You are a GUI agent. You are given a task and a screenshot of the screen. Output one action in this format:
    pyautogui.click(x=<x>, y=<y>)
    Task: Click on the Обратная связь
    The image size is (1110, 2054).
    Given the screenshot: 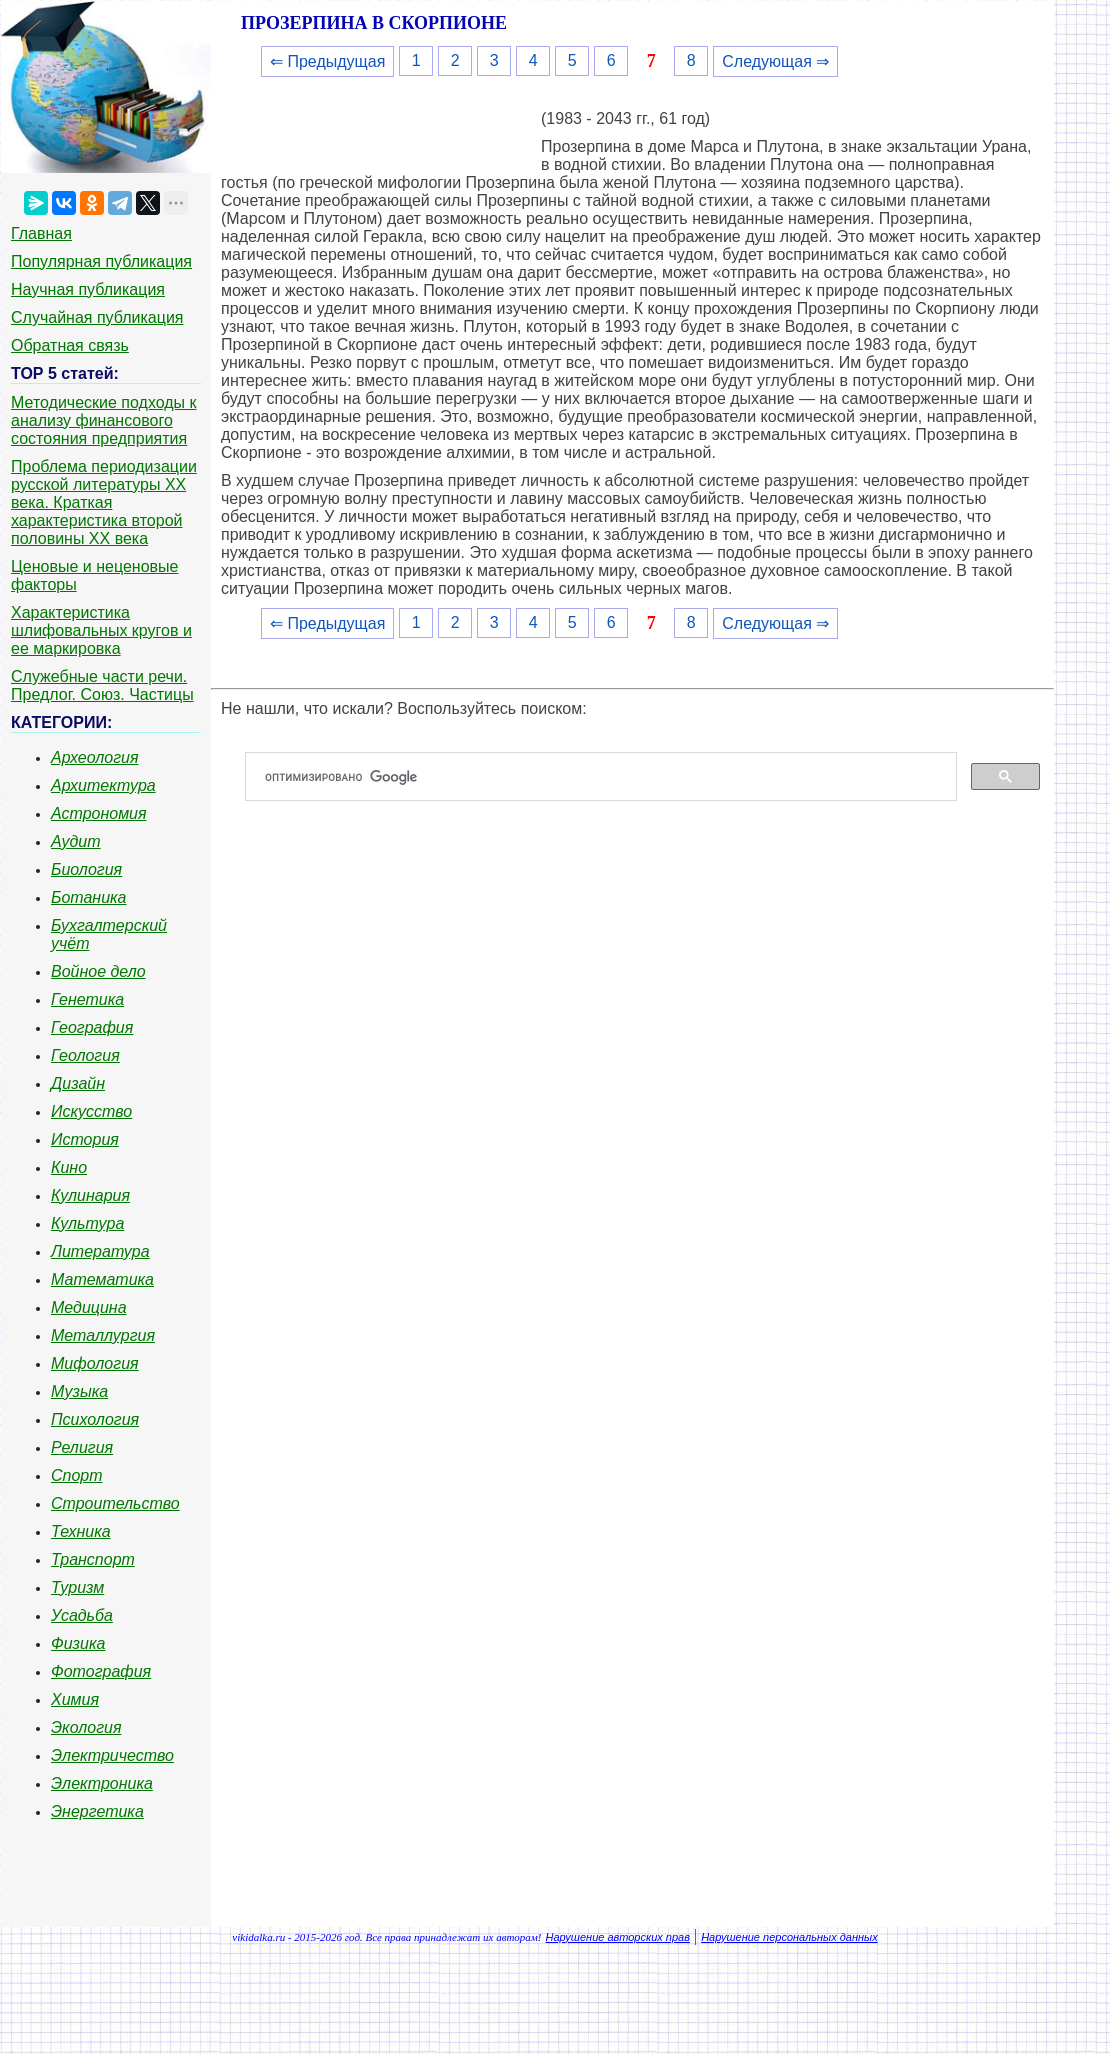 What is the action you would take?
    pyautogui.click(x=70, y=345)
    